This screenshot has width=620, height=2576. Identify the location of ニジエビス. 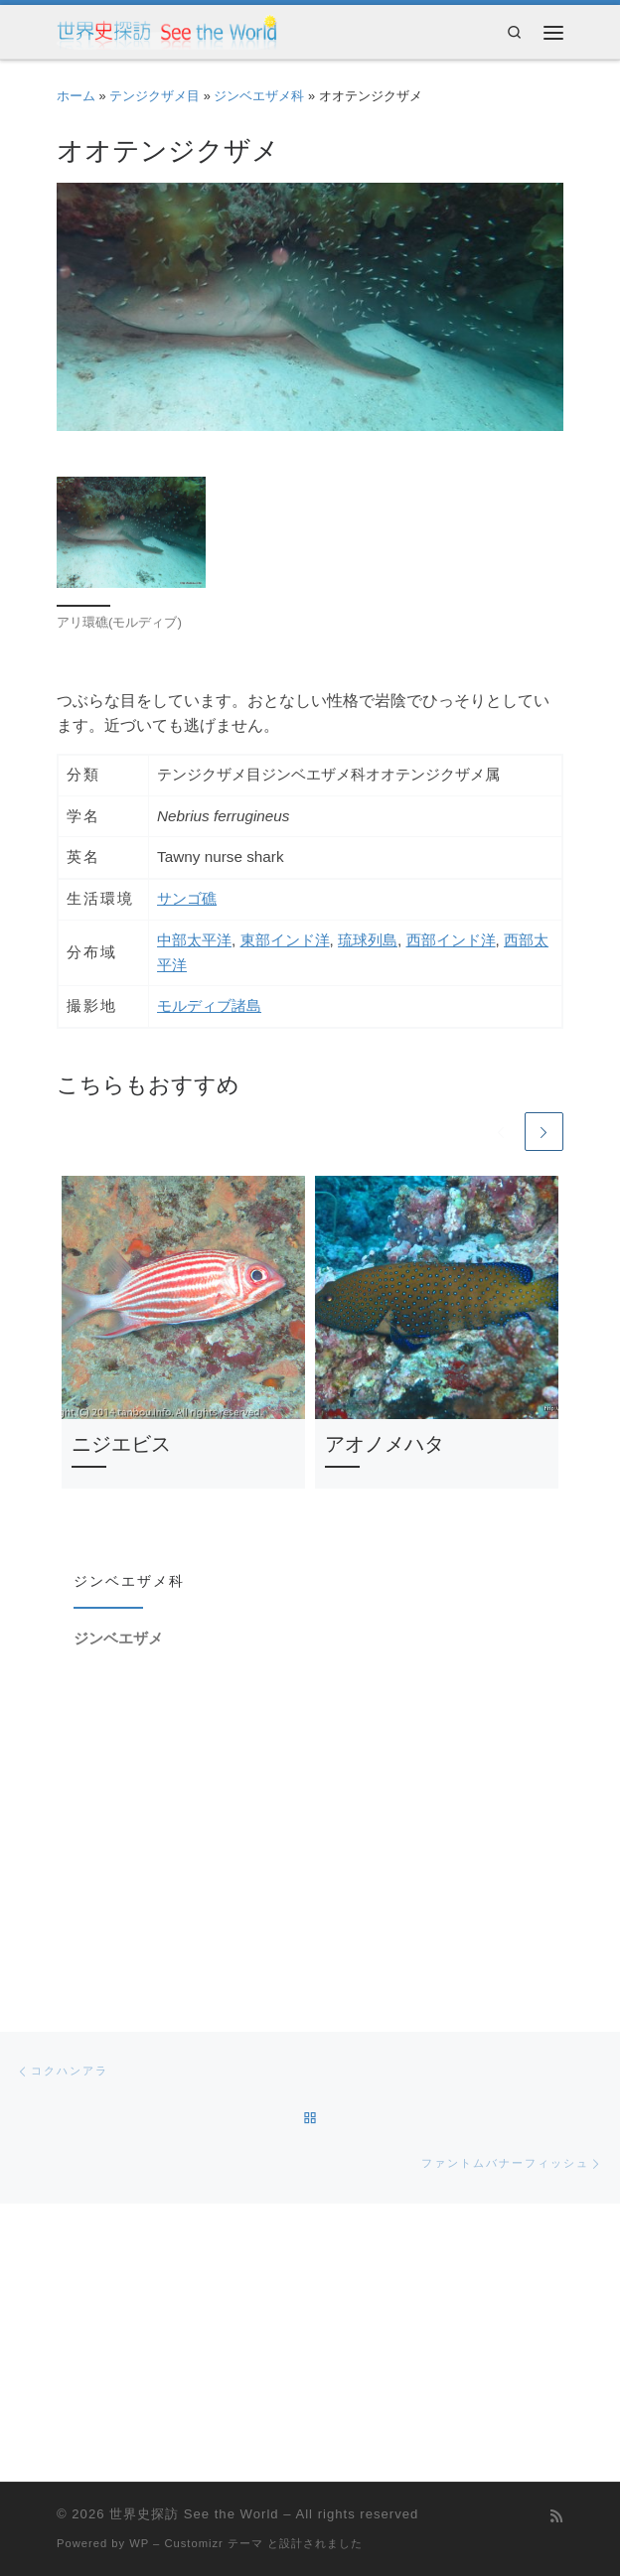
(121, 1445).